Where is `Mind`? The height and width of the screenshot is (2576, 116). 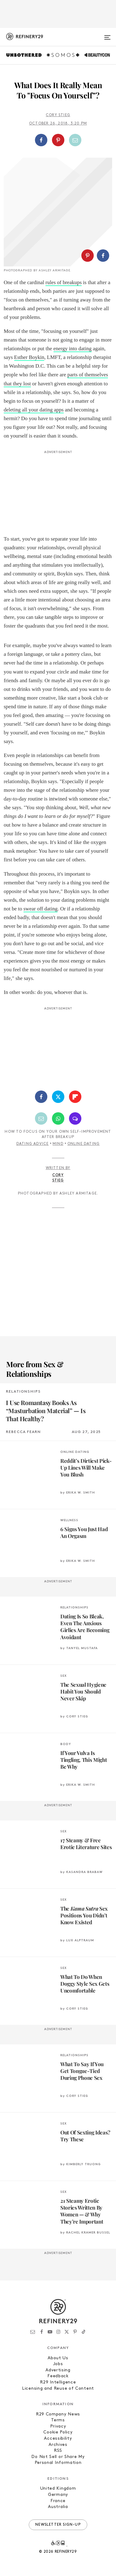 Mind is located at coordinates (58, 1144).